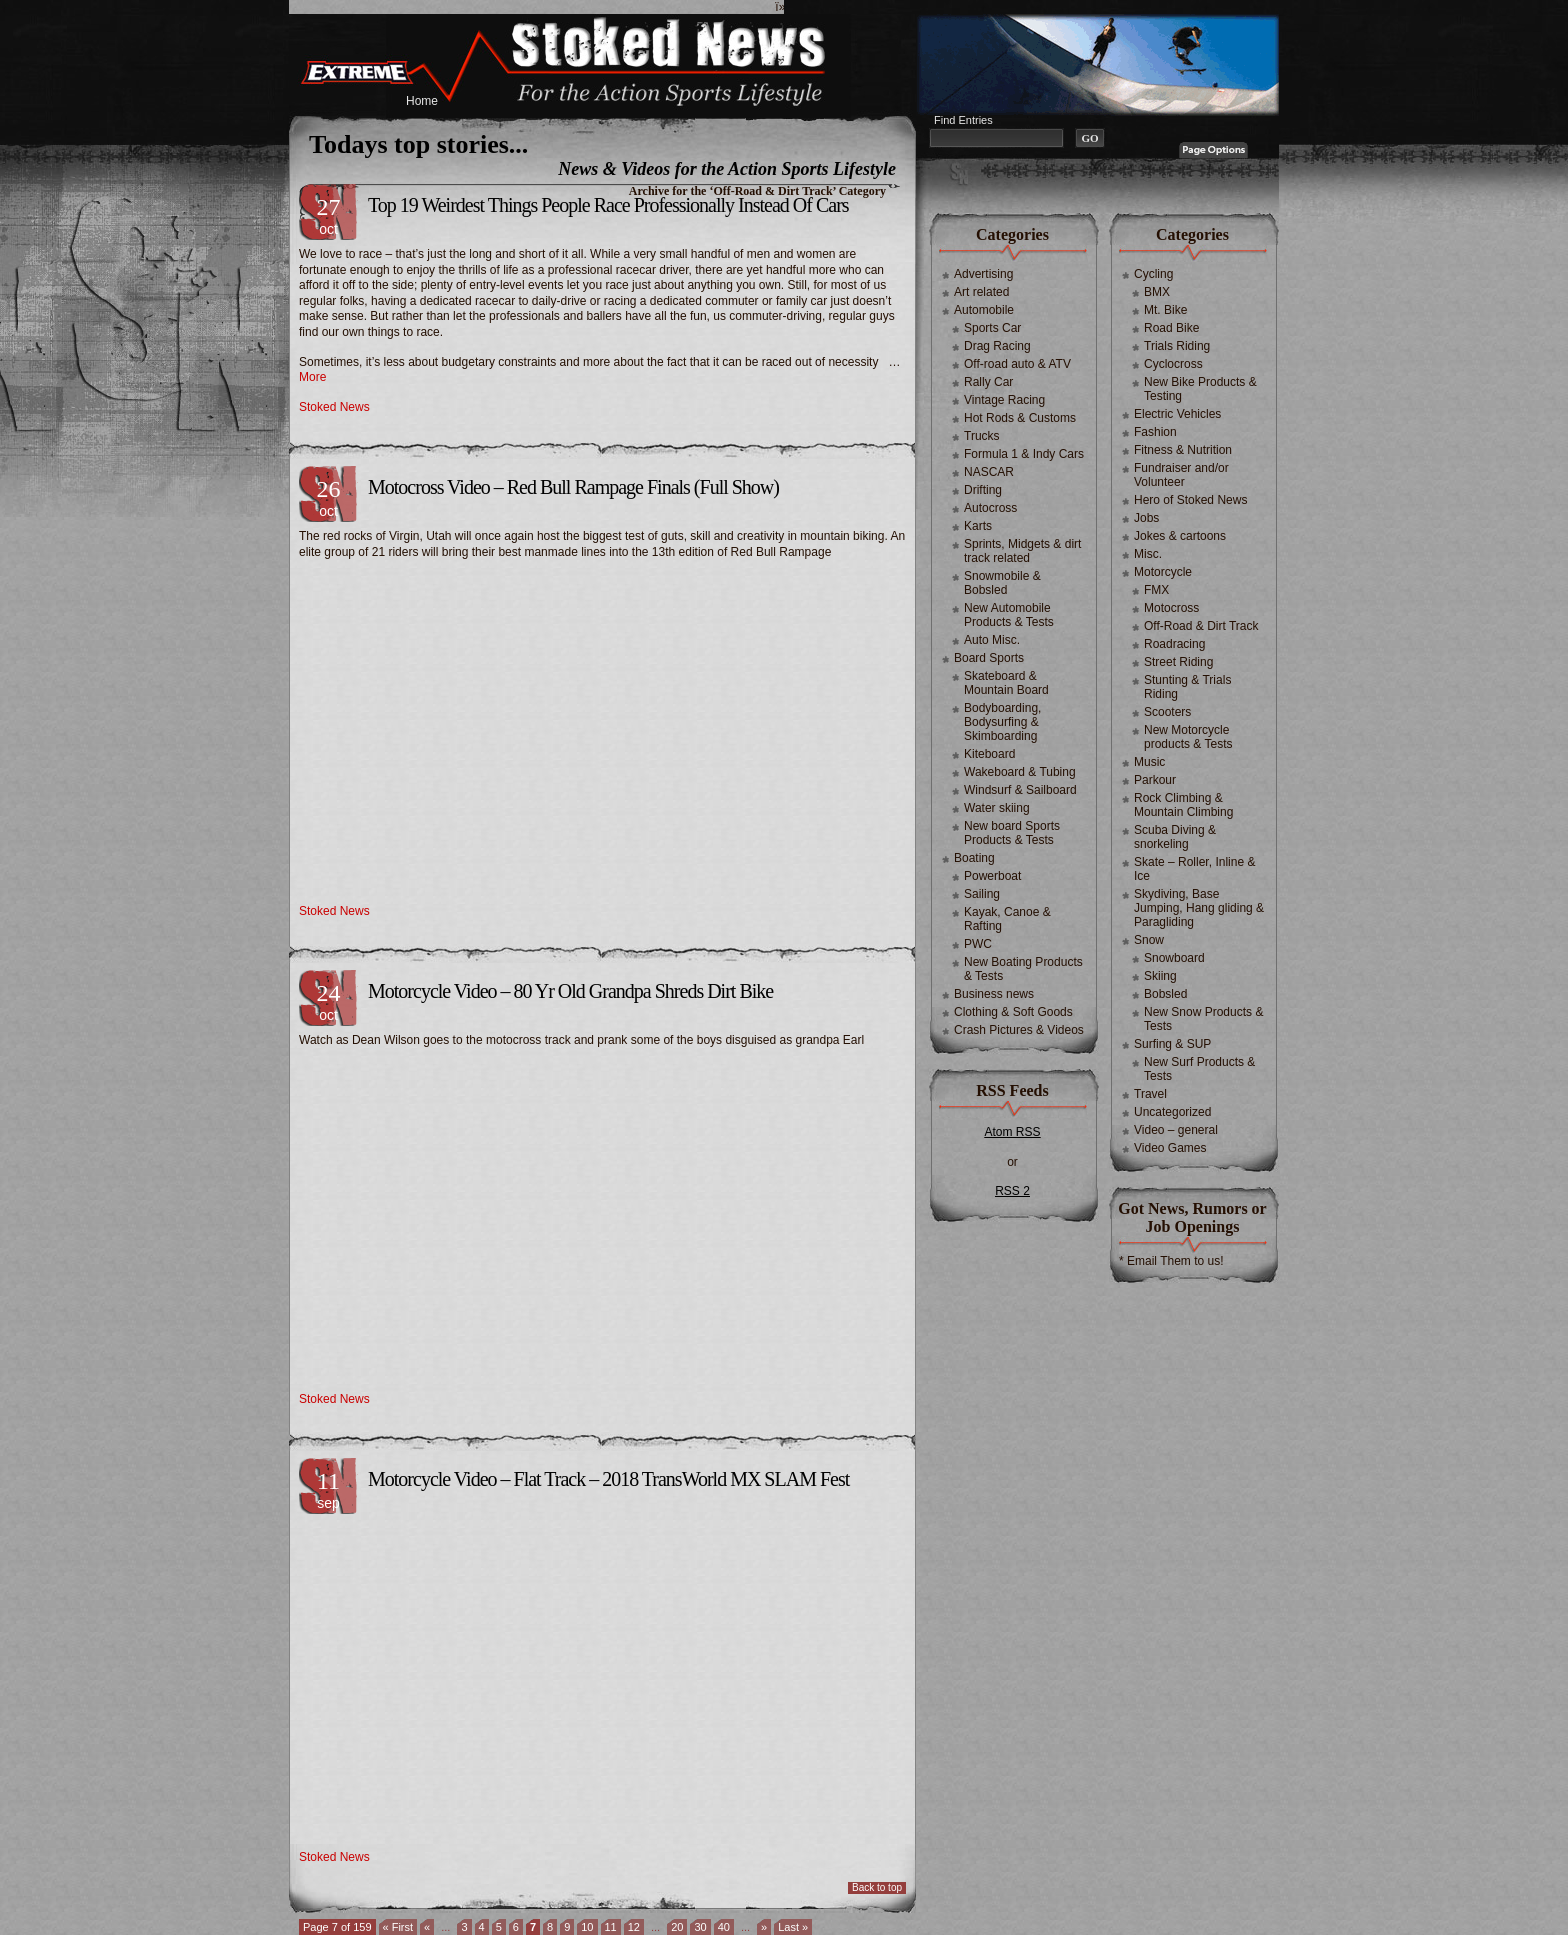 This screenshot has width=1568, height=1935. Describe the element at coordinates (1019, 1030) in the screenshot. I see `Crash Pictures & Videos` at that location.